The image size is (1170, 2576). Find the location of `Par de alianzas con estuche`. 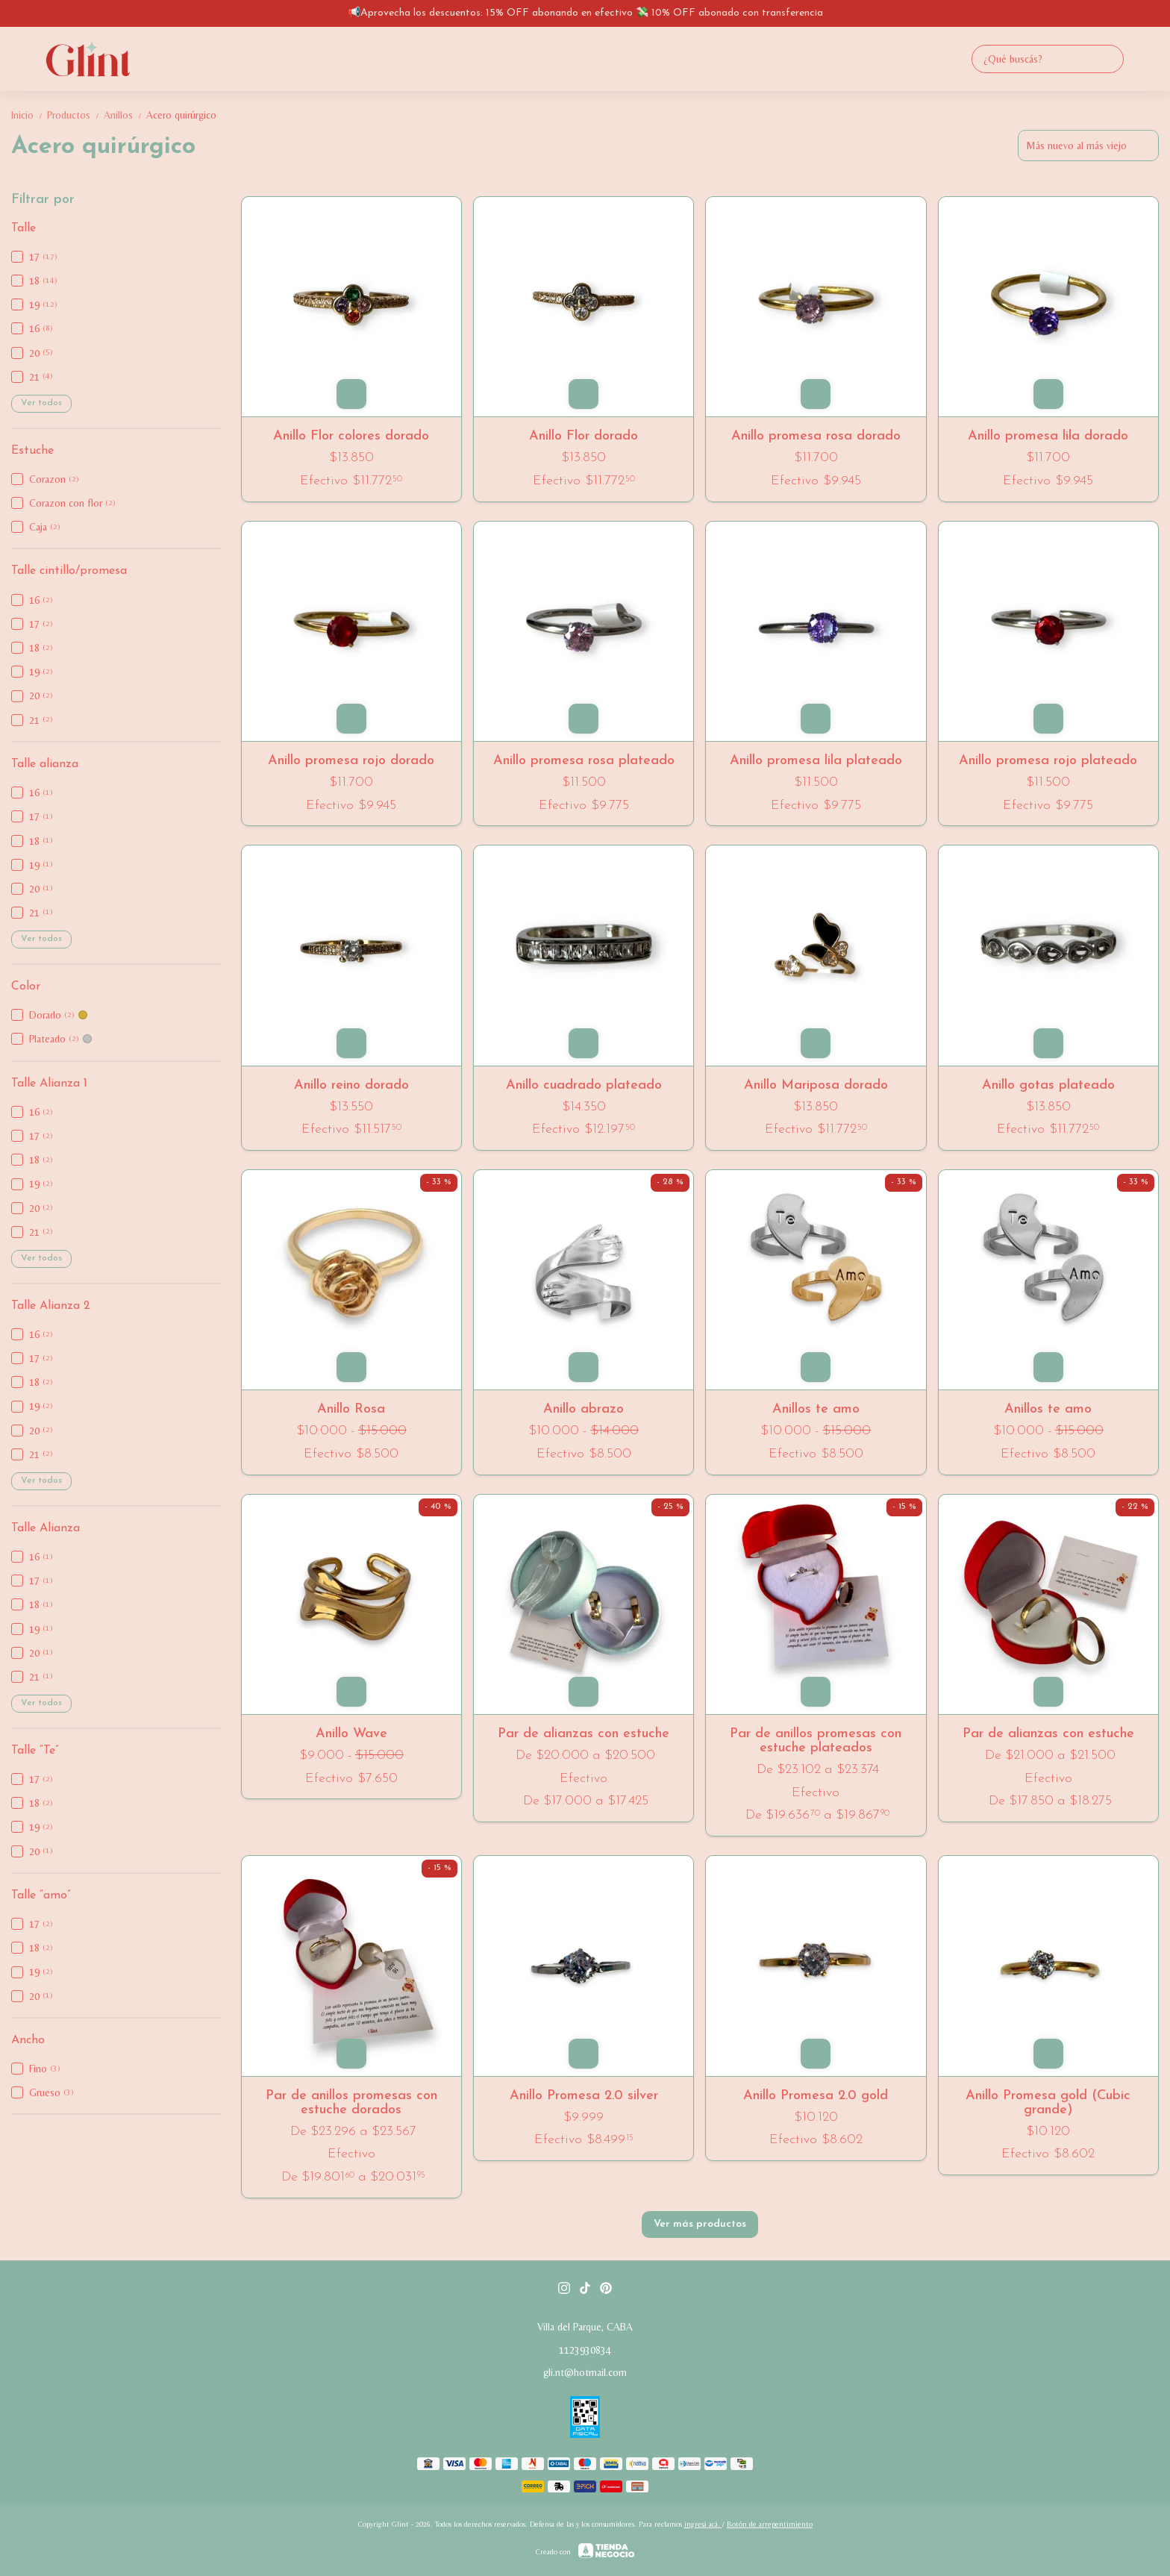

Par de alianzas con estuche is located at coordinates (583, 1734).